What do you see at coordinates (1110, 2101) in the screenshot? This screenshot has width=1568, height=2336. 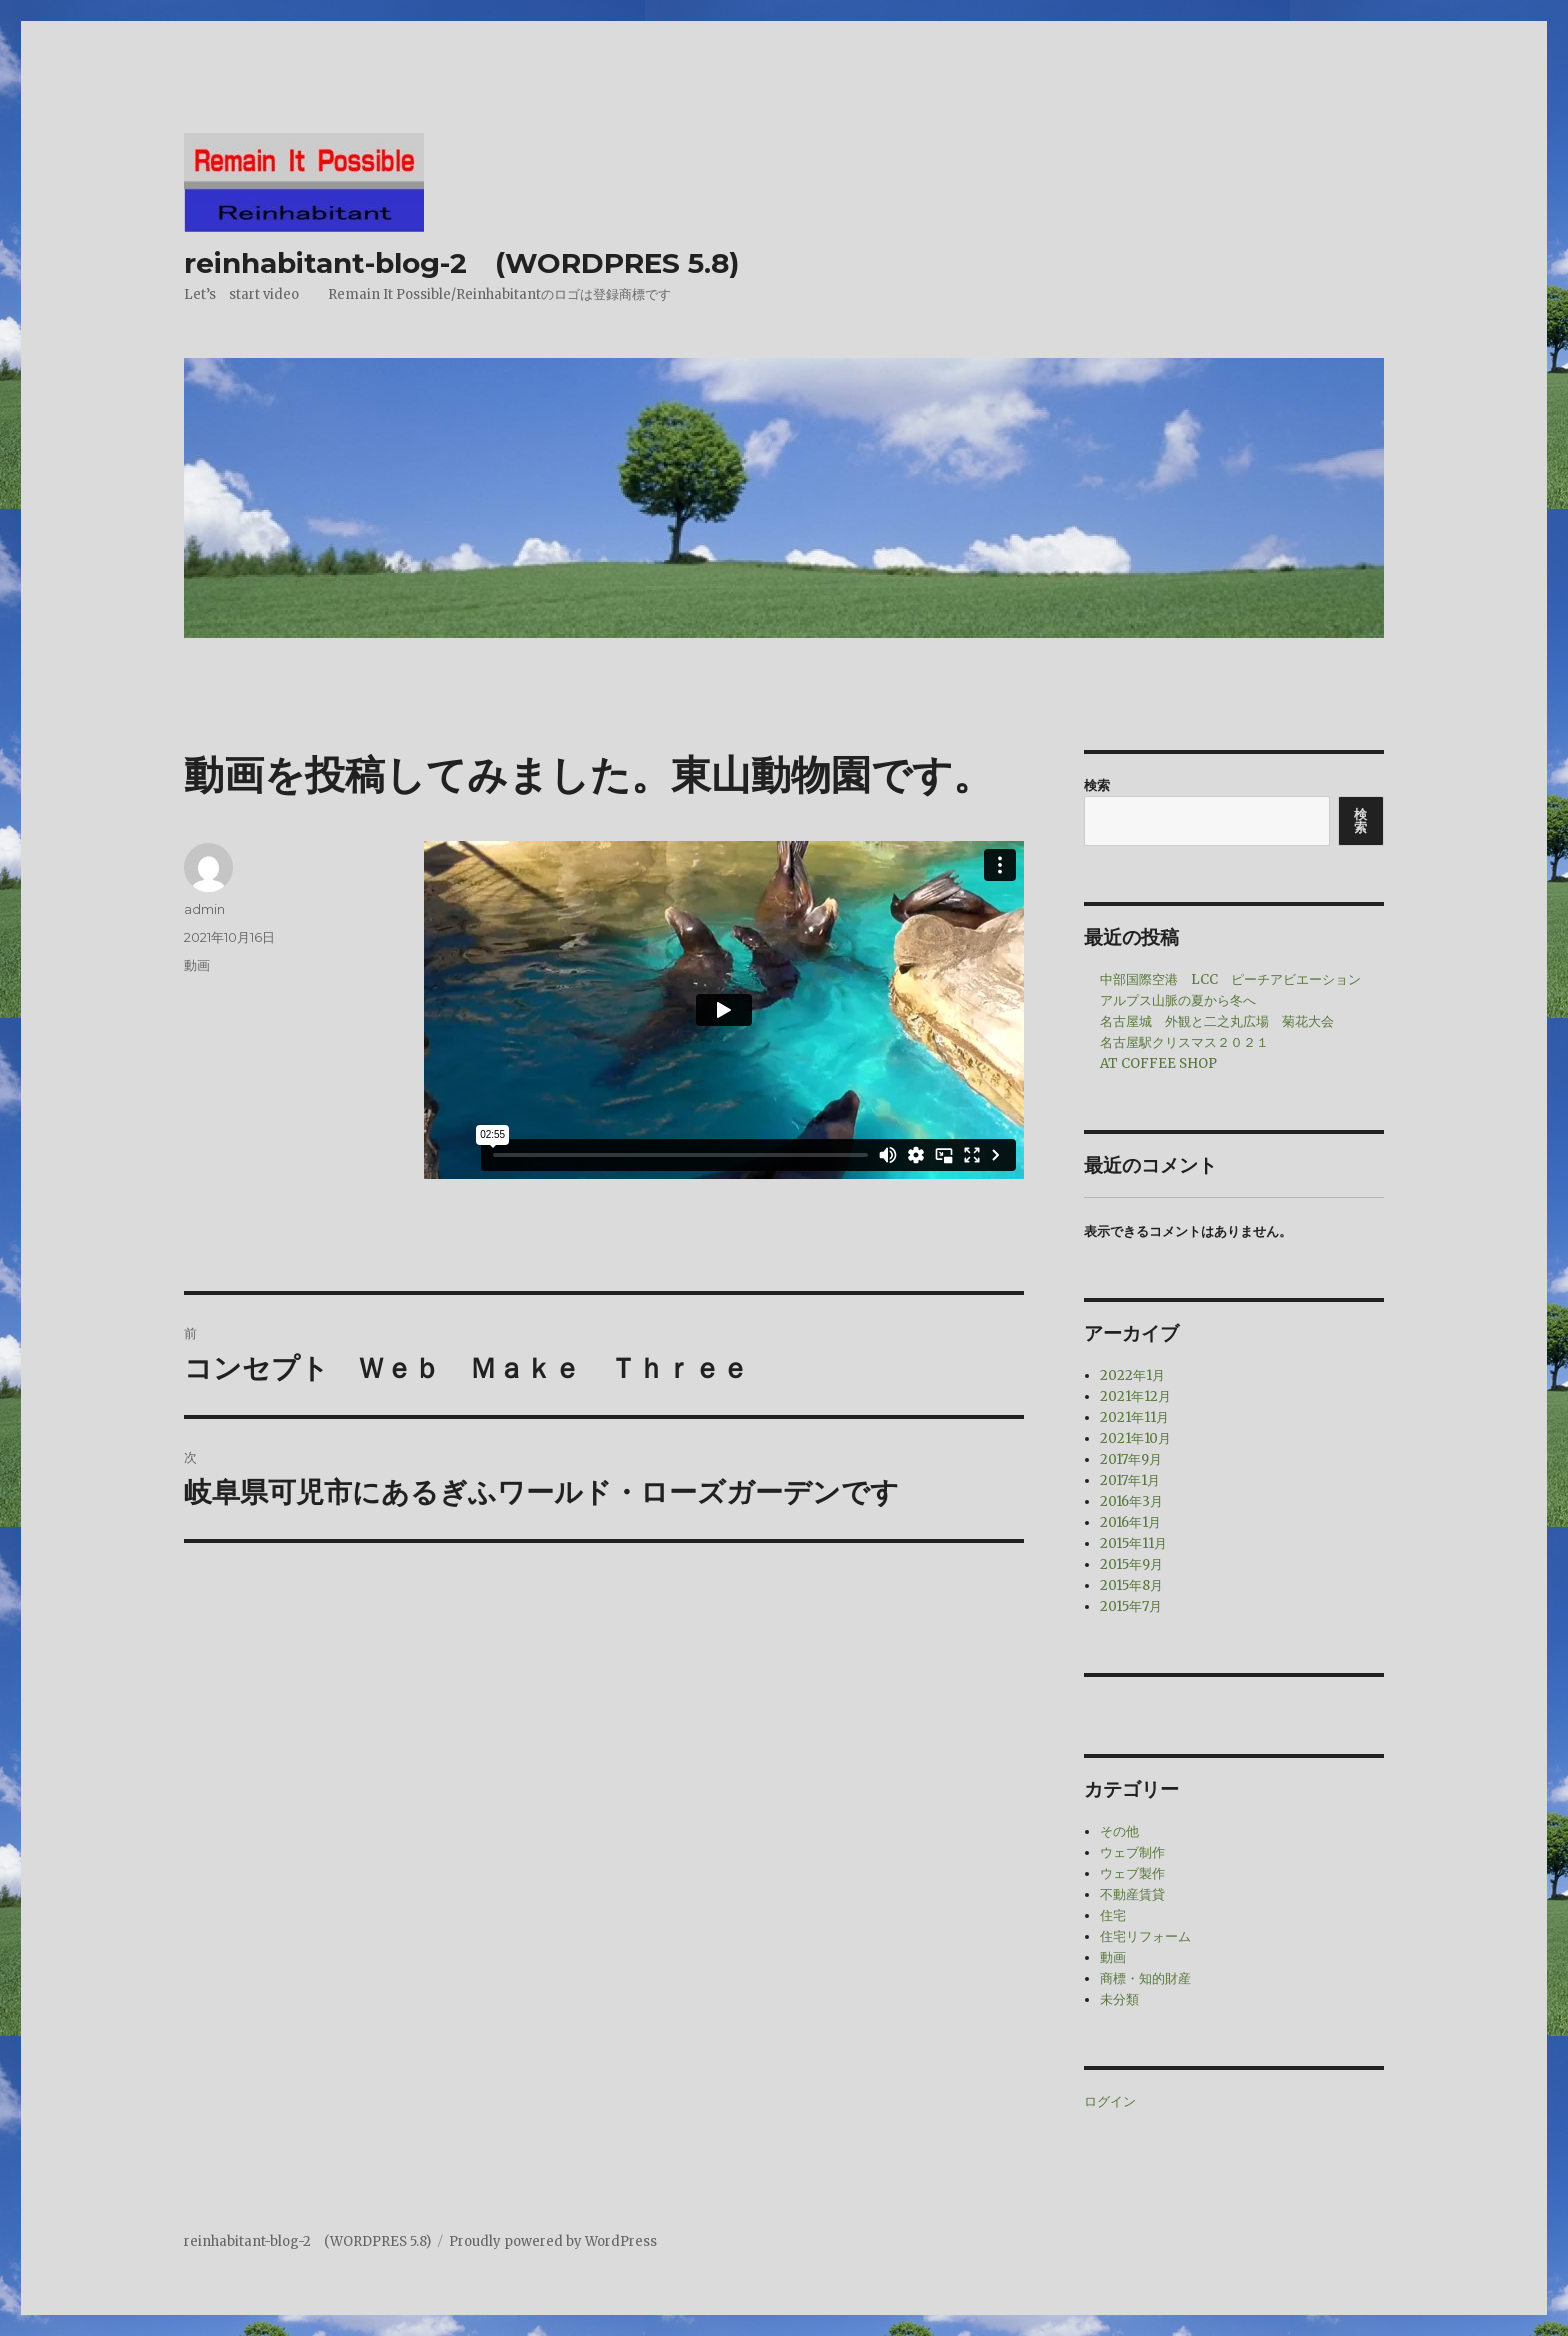 I see `ログイン` at bounding box center [1110, 2101].